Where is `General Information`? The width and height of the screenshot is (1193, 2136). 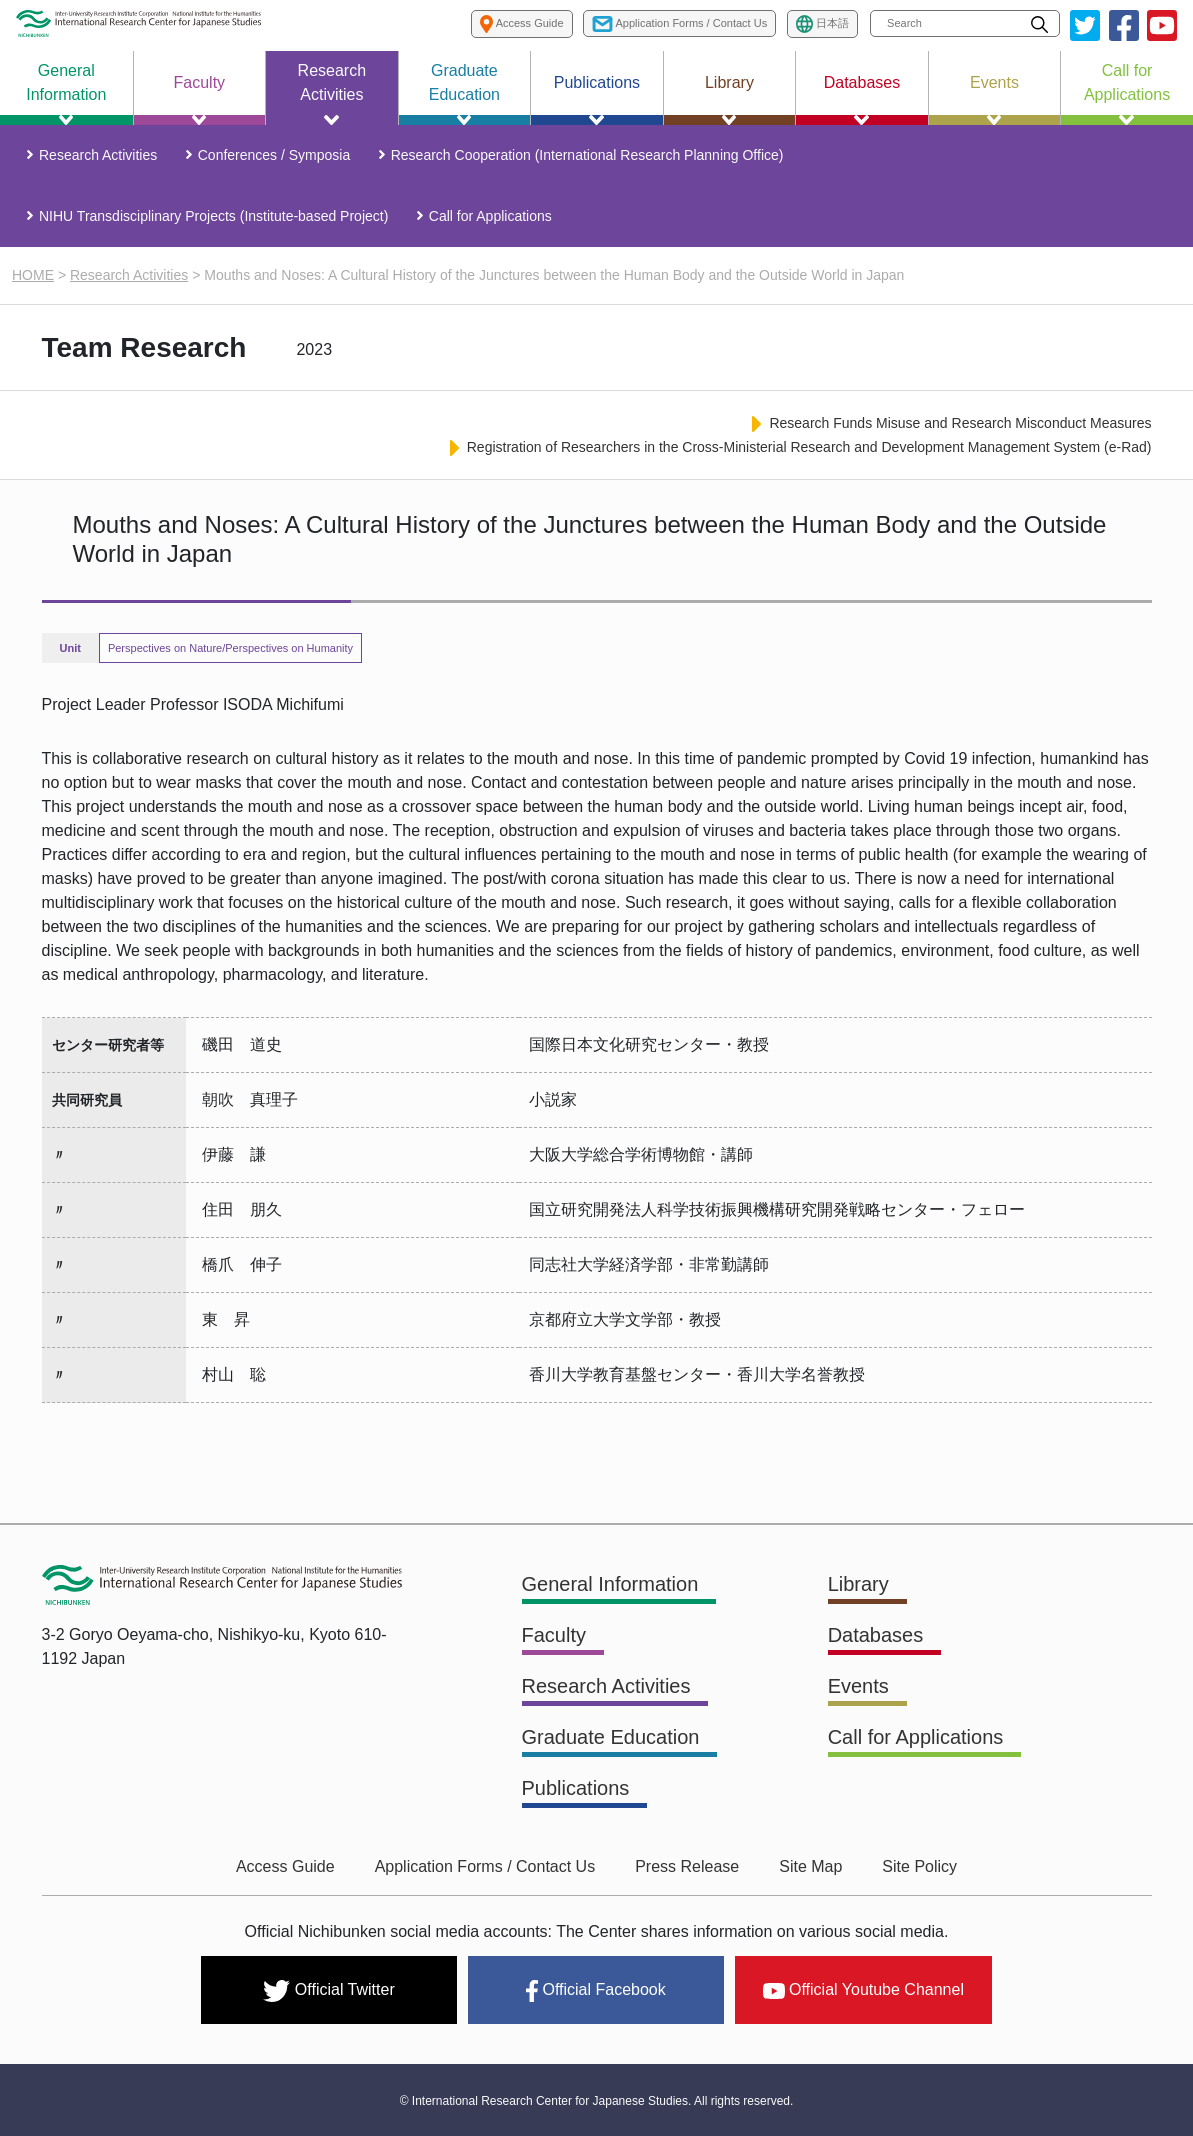
General Information is located at coordinates (610, 1584).